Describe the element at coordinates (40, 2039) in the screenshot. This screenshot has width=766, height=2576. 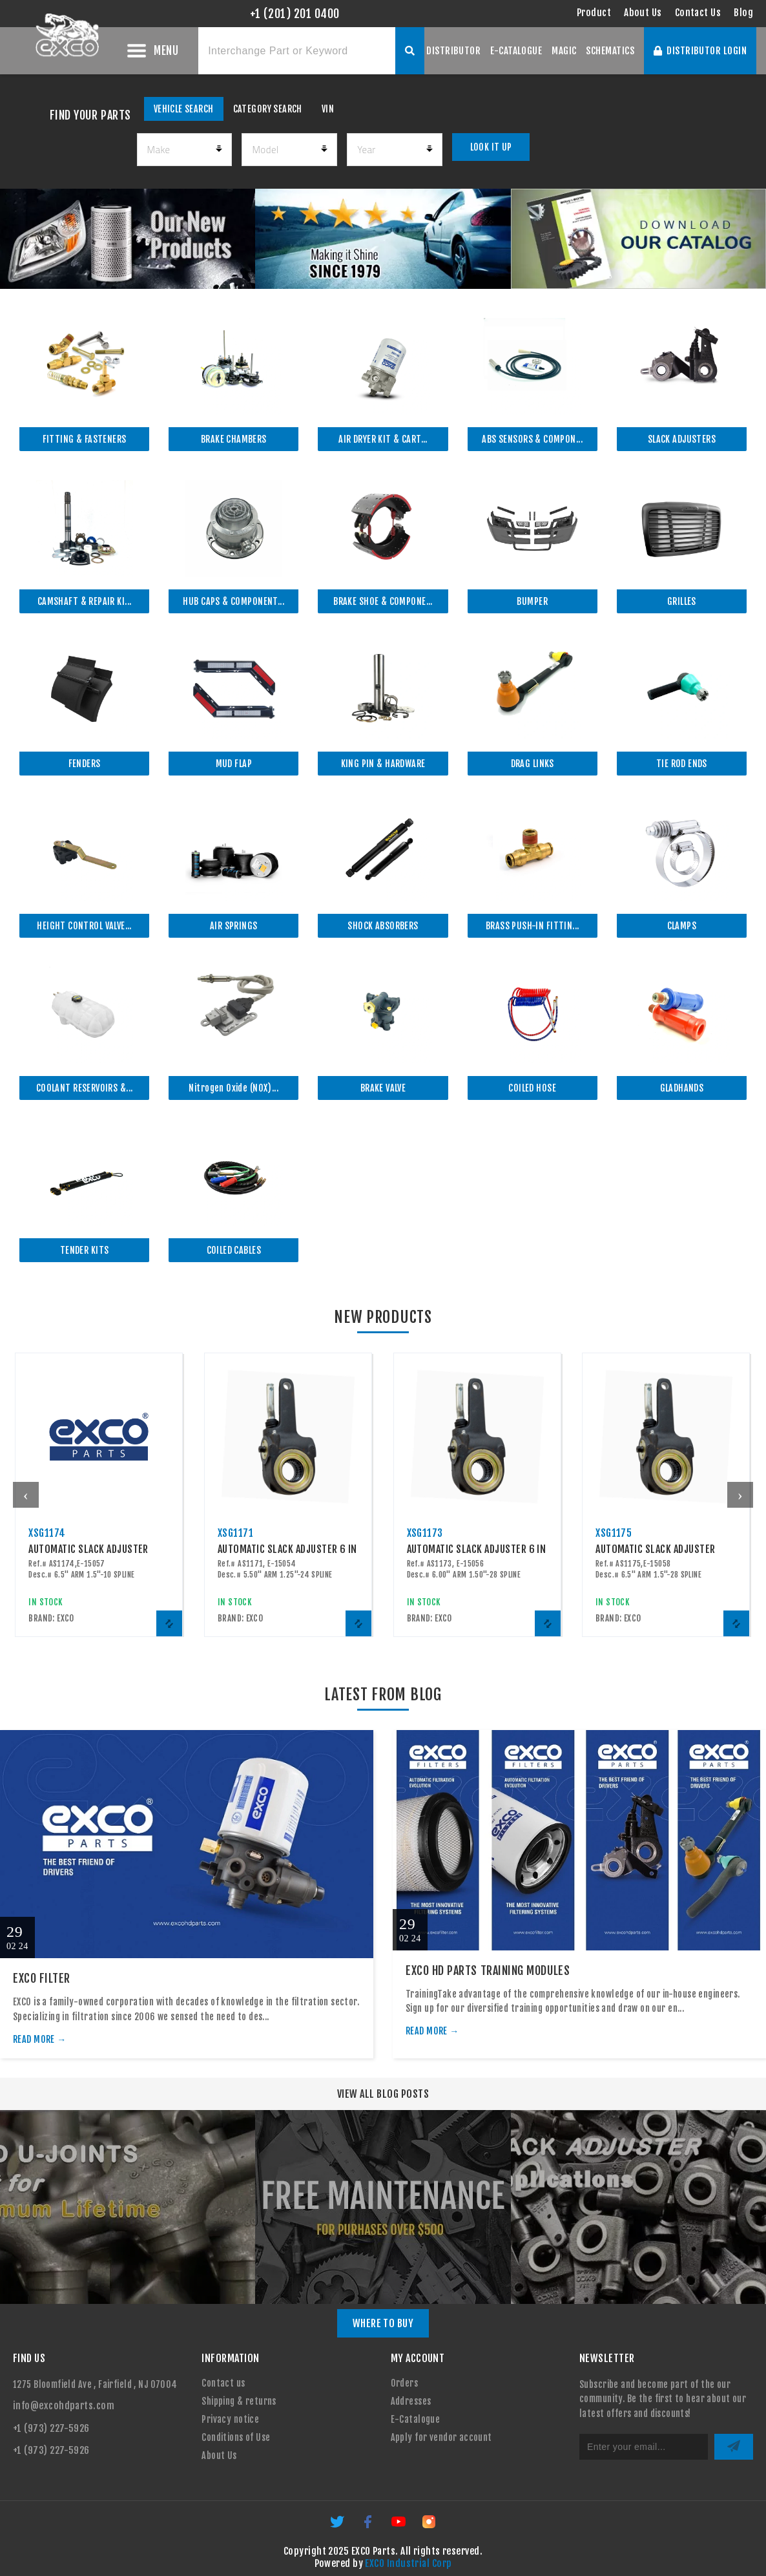
I see `READ MORE →` at that location.